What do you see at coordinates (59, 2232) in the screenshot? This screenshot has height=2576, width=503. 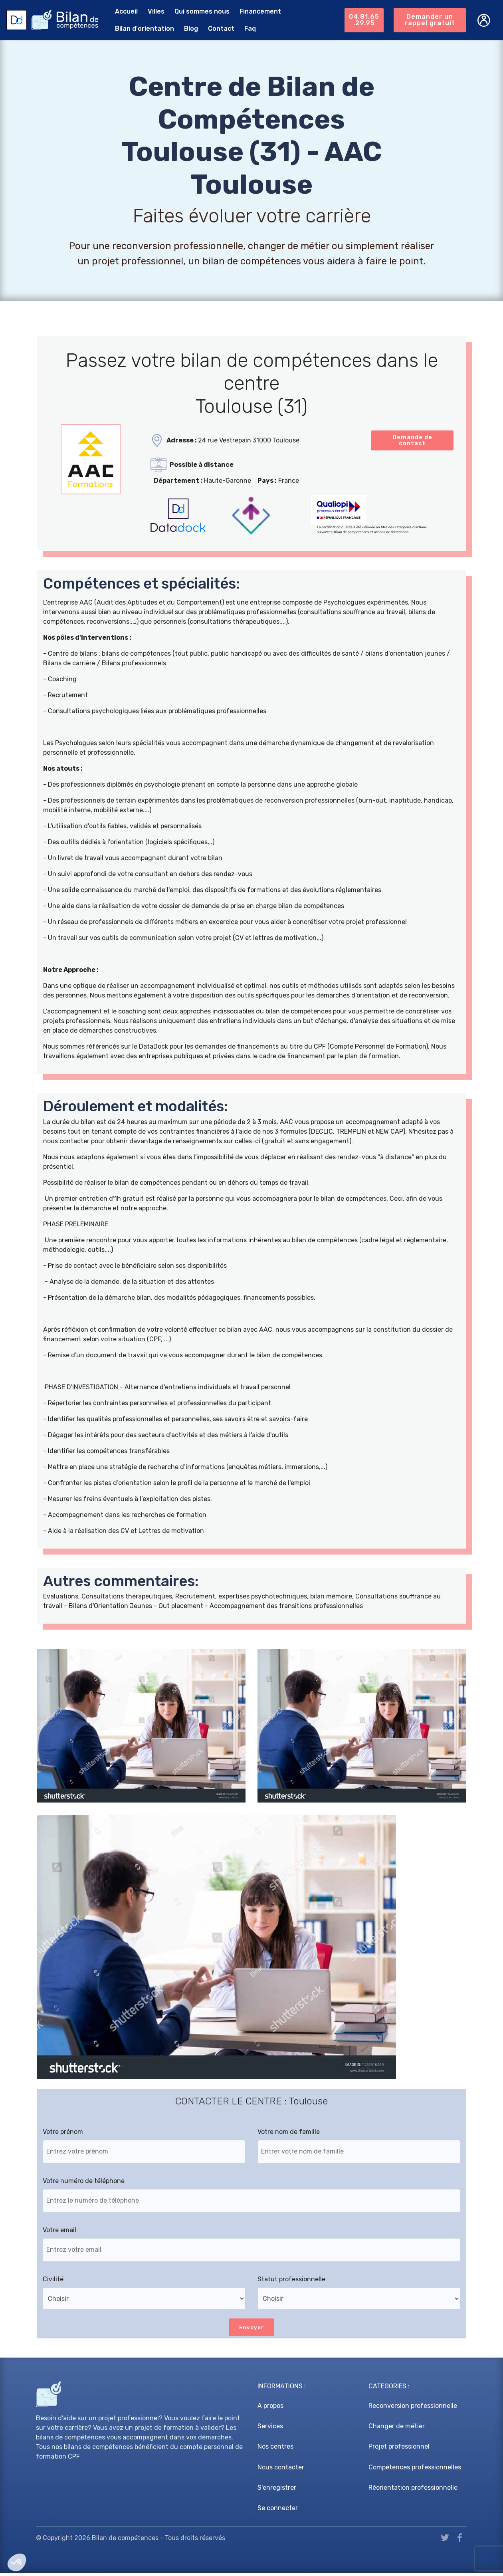 I see `Votre email` at bounding box center [59, 2232].